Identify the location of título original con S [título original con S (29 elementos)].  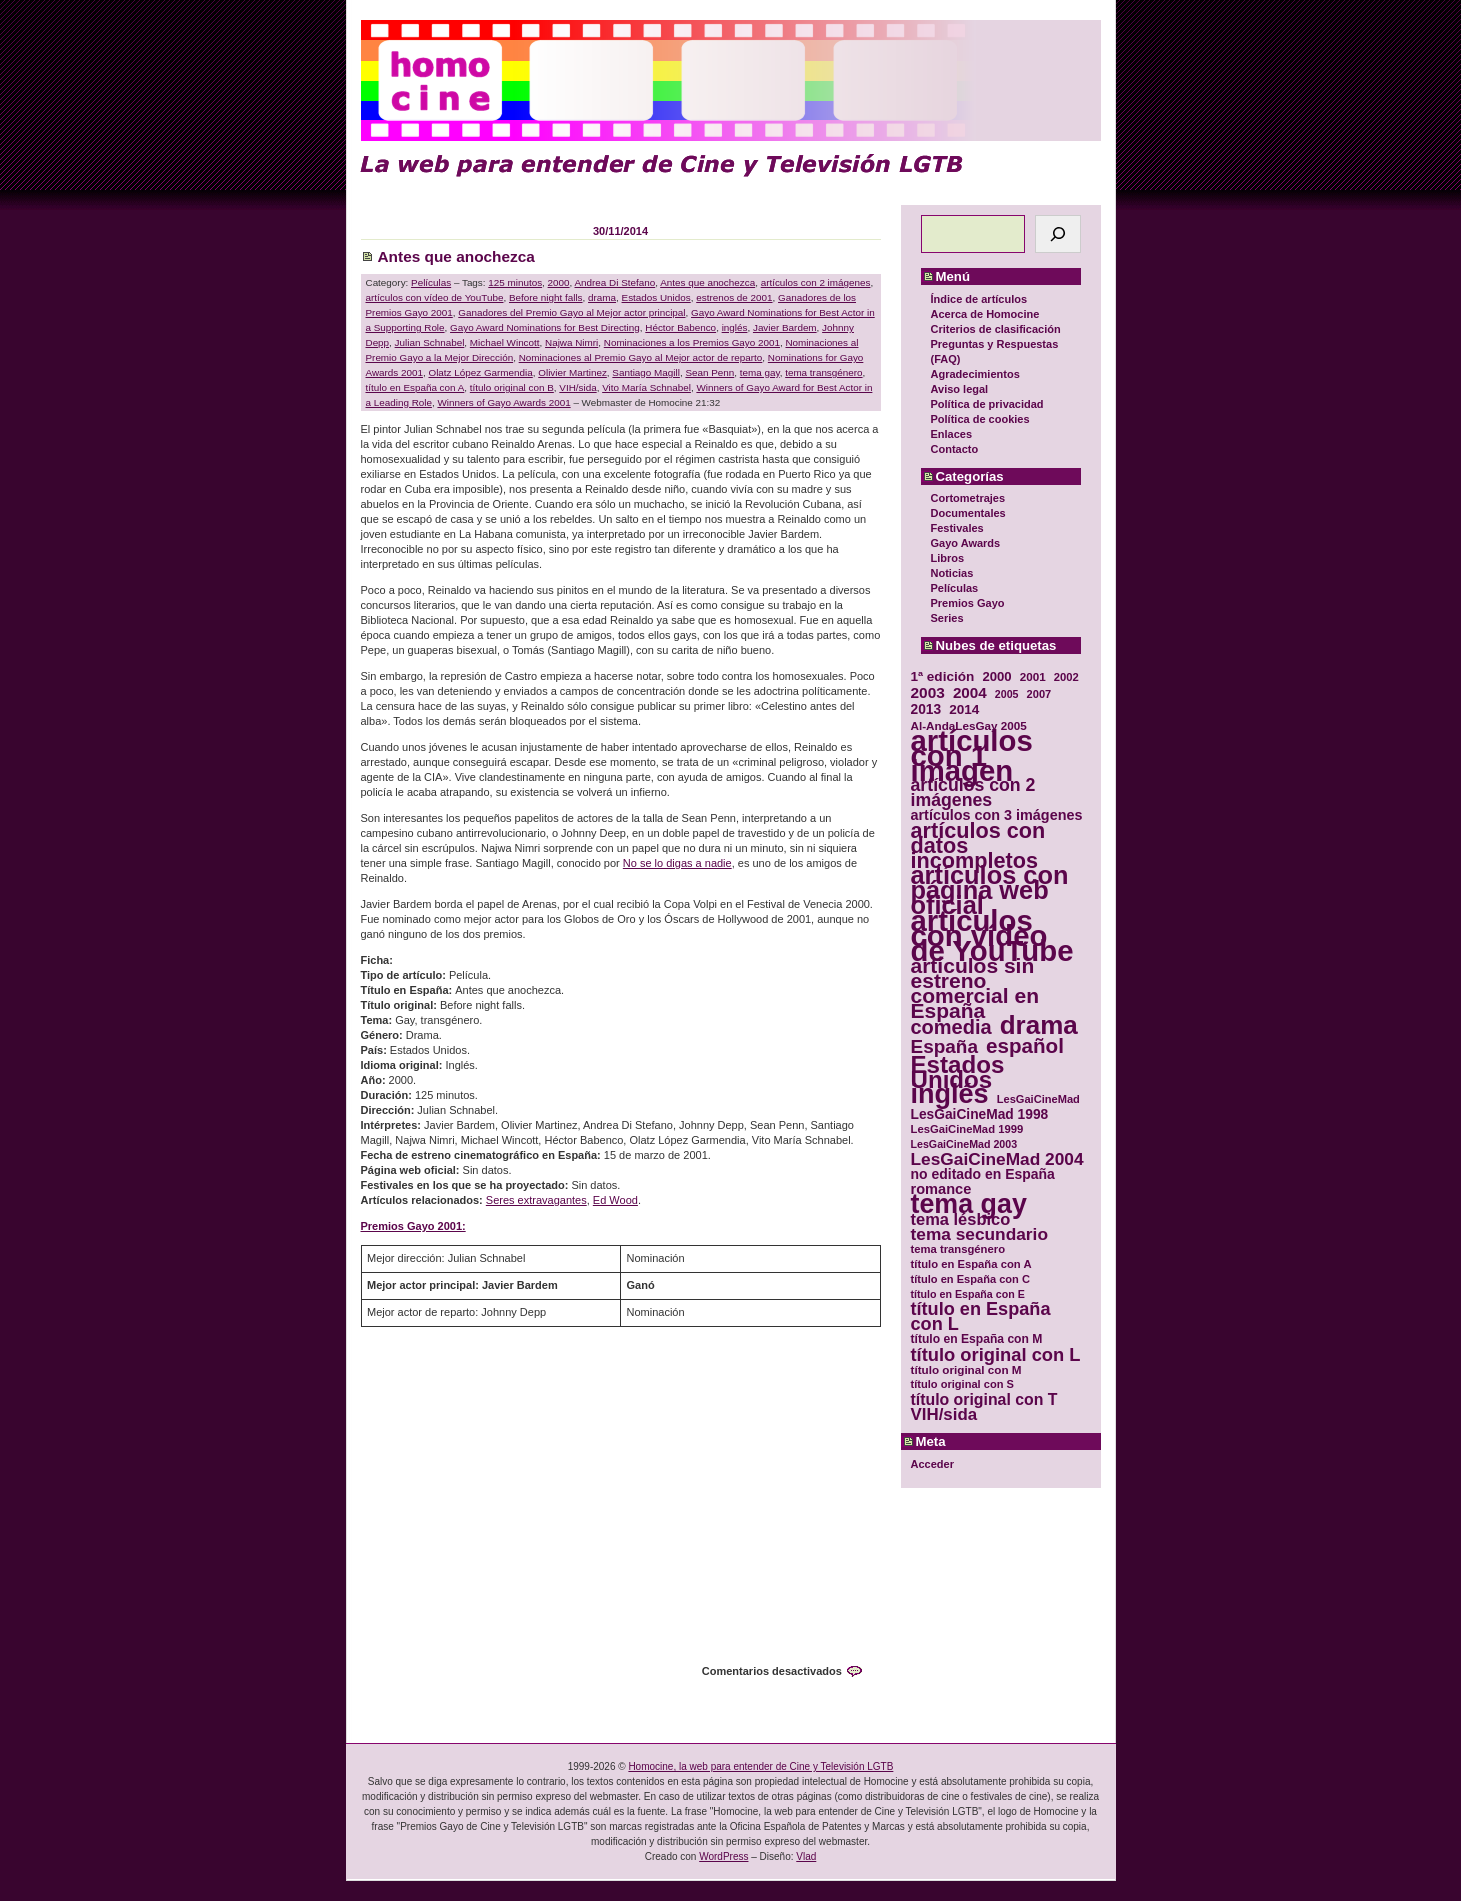
(962, 1384).